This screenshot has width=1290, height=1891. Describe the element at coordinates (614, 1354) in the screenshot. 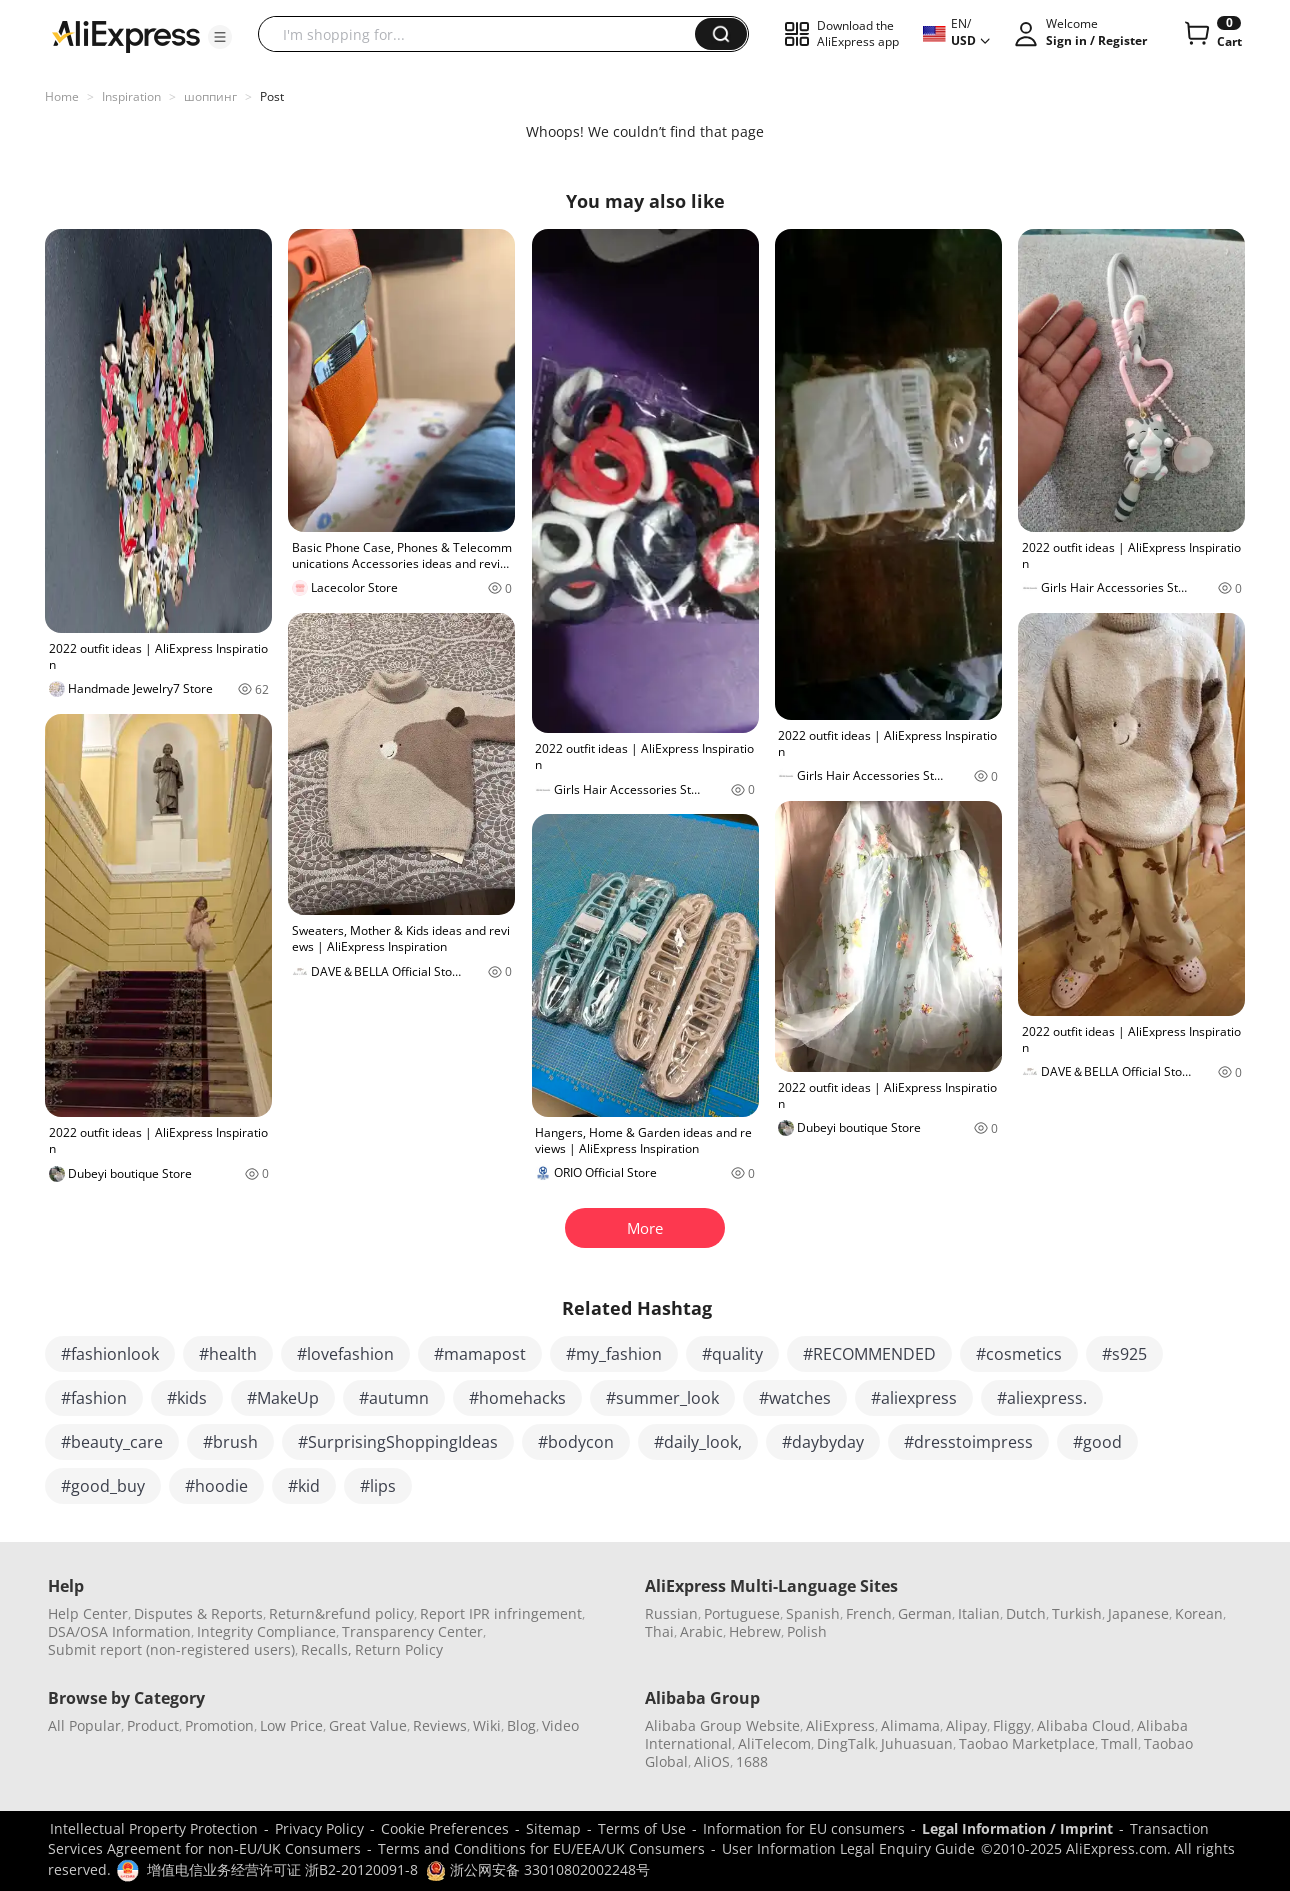

I see `#my_fashion` at that location.